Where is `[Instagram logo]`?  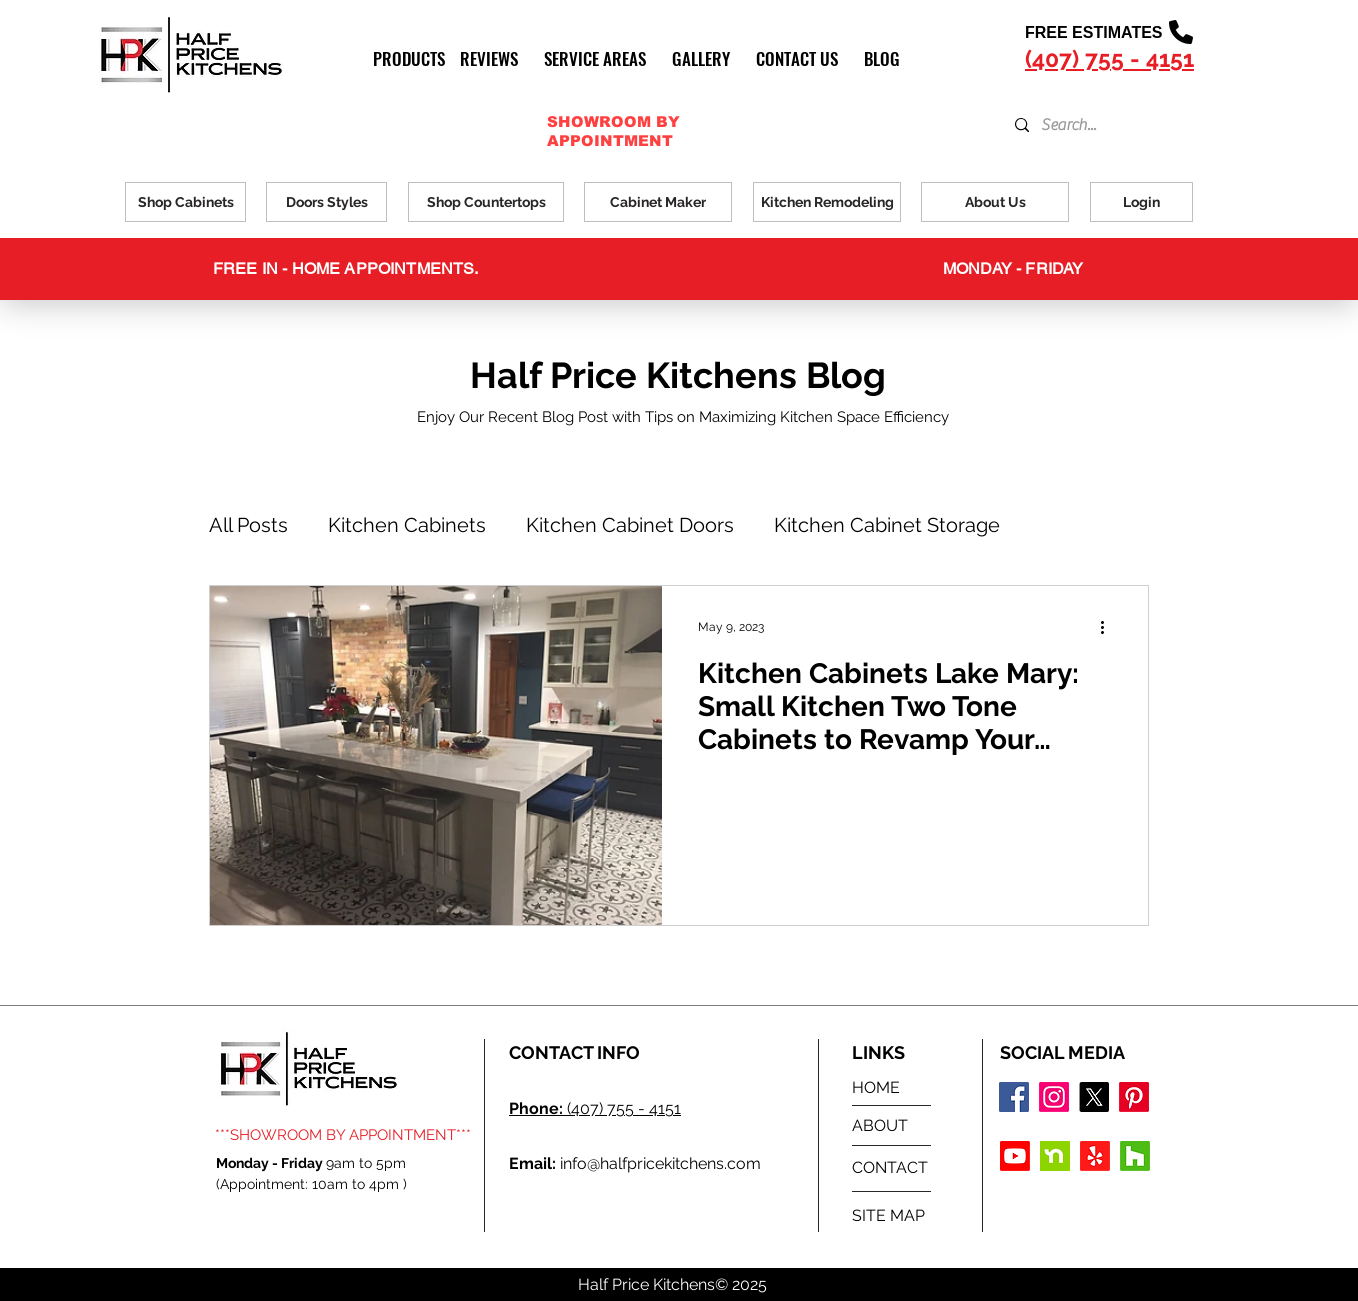 [Instagram logo] is located at coordinates (1054, 1097).